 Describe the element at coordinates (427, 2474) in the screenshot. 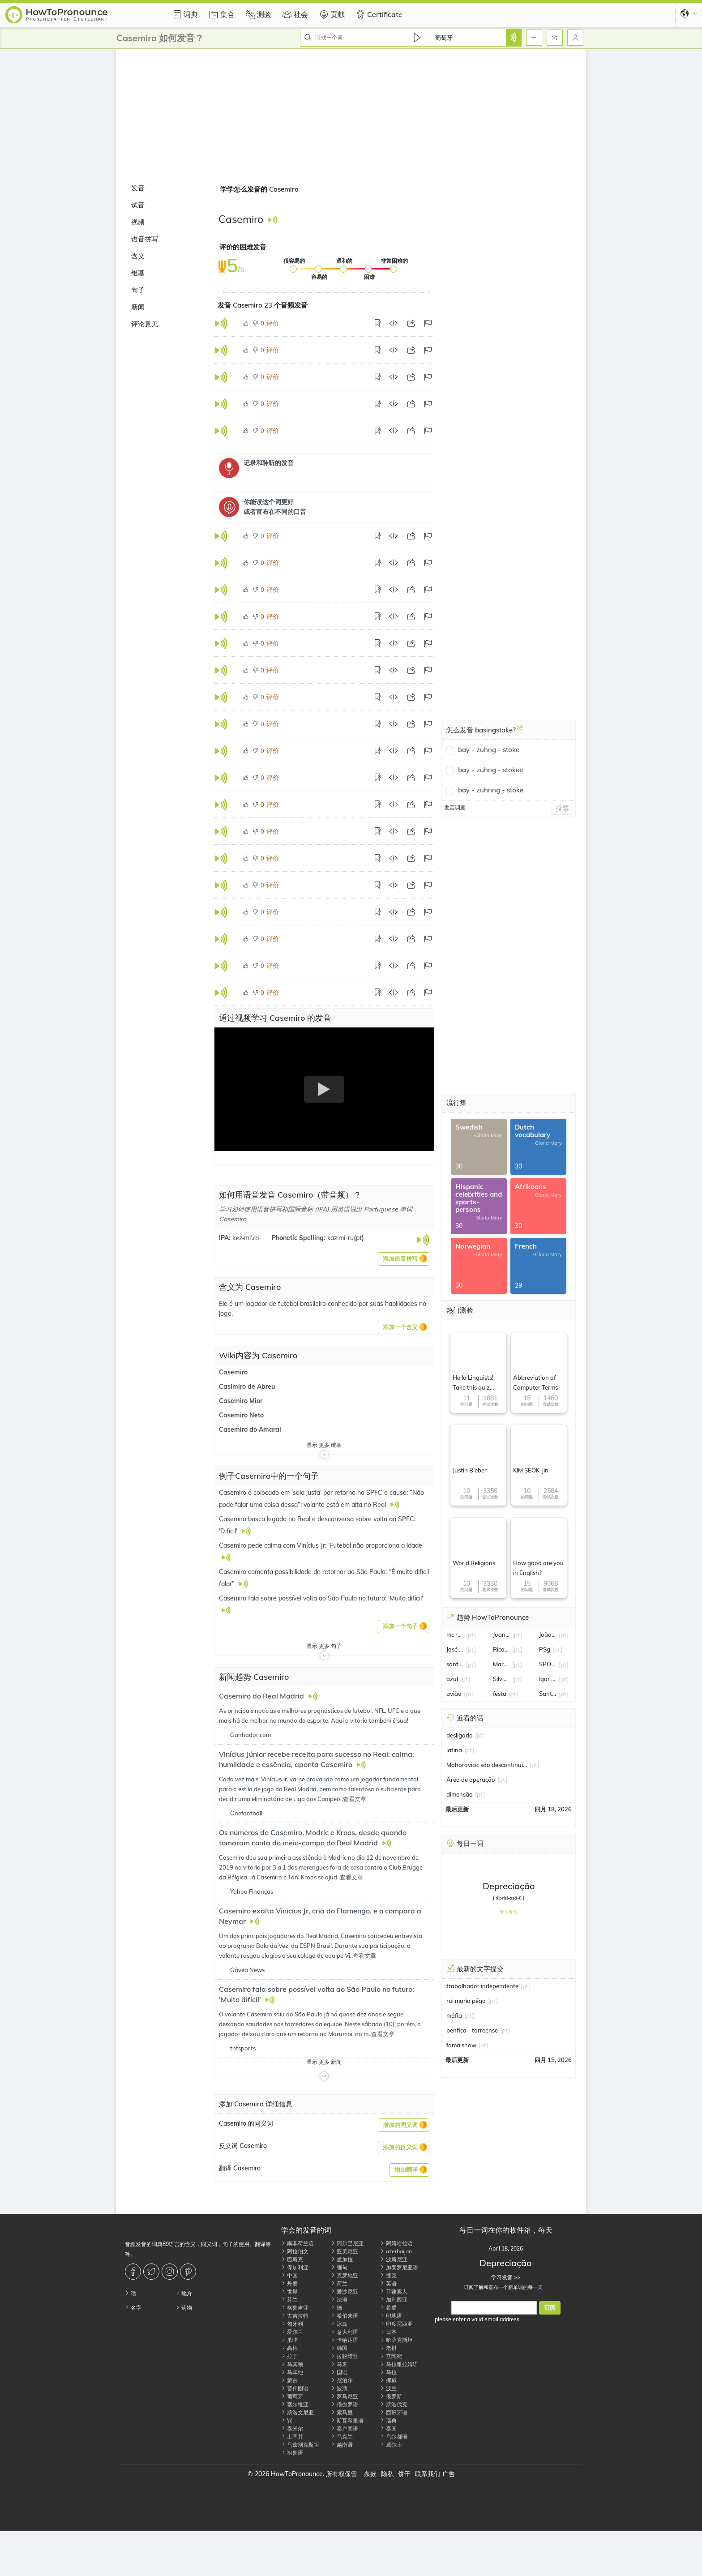

I see `联系我们` at that location.